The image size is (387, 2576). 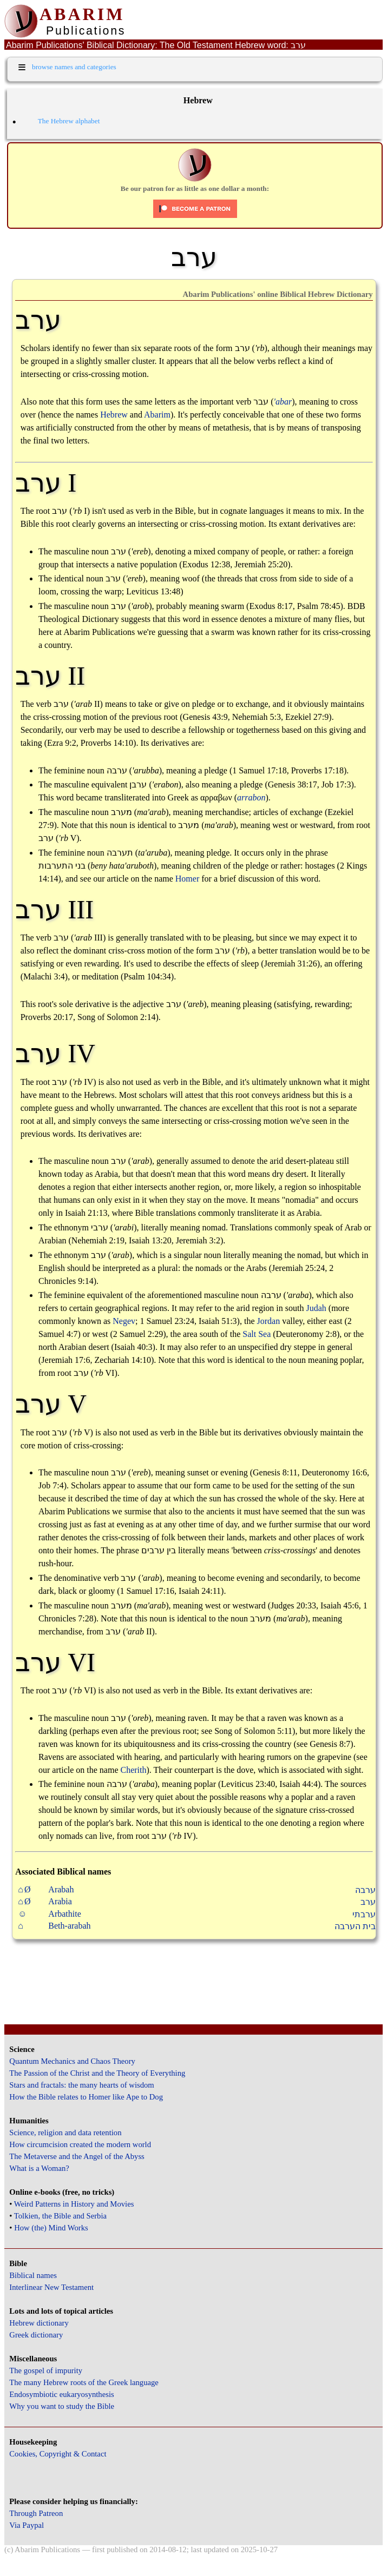 What do you see at coordinates (51, 2227) in the screenshot?
I see `How (the) Mind Works` at bounding box center [51, 2227].